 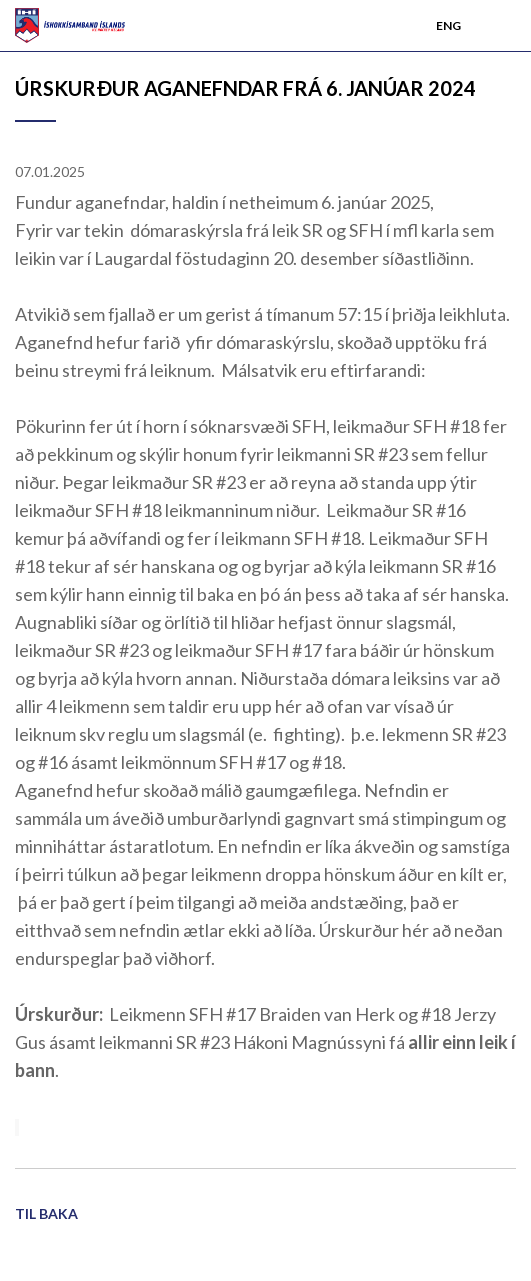 I want to click on Til baka, so click(x=46, y=1213).